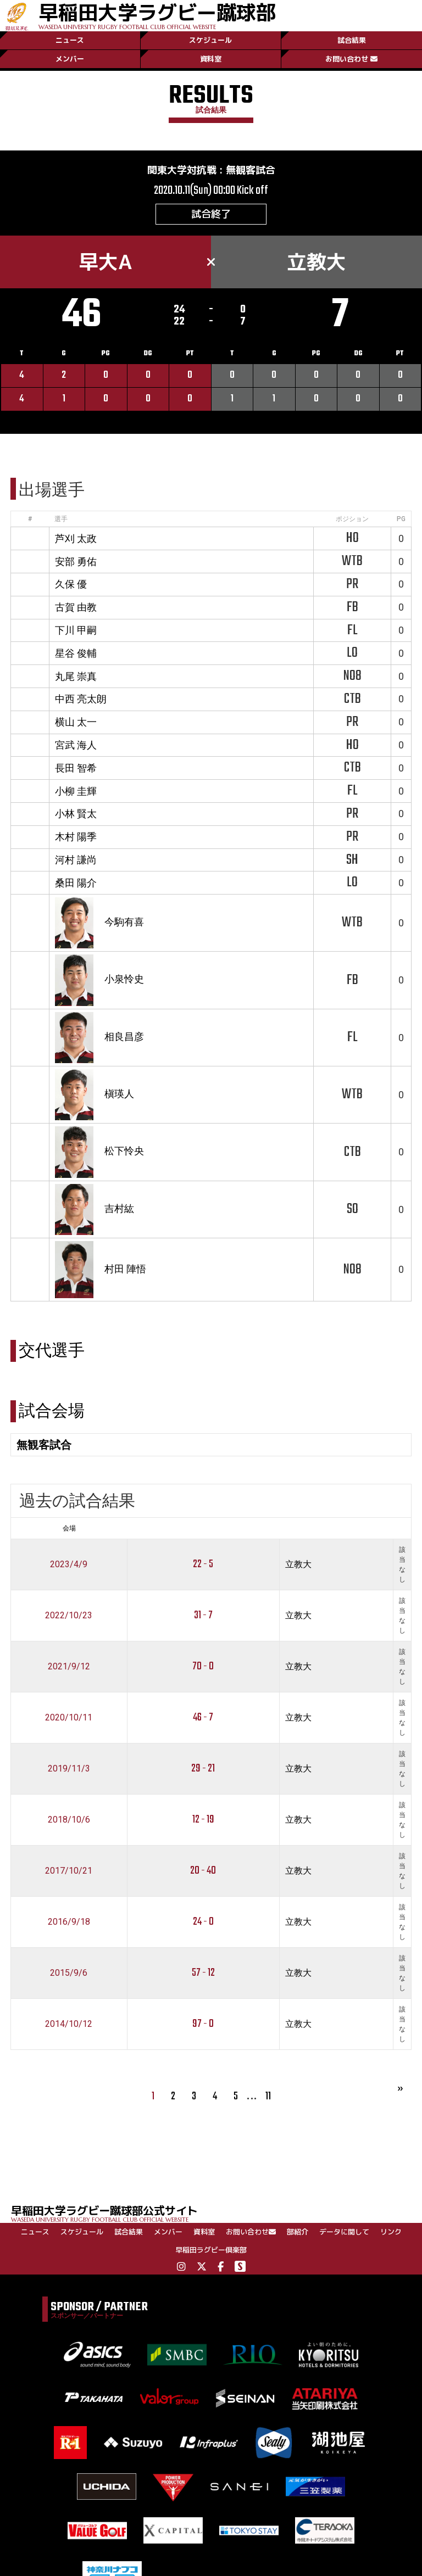  What do you see at coordinates (71, 584) in the screenshot?
I see `久保 優` at bounding box center [71, 584].